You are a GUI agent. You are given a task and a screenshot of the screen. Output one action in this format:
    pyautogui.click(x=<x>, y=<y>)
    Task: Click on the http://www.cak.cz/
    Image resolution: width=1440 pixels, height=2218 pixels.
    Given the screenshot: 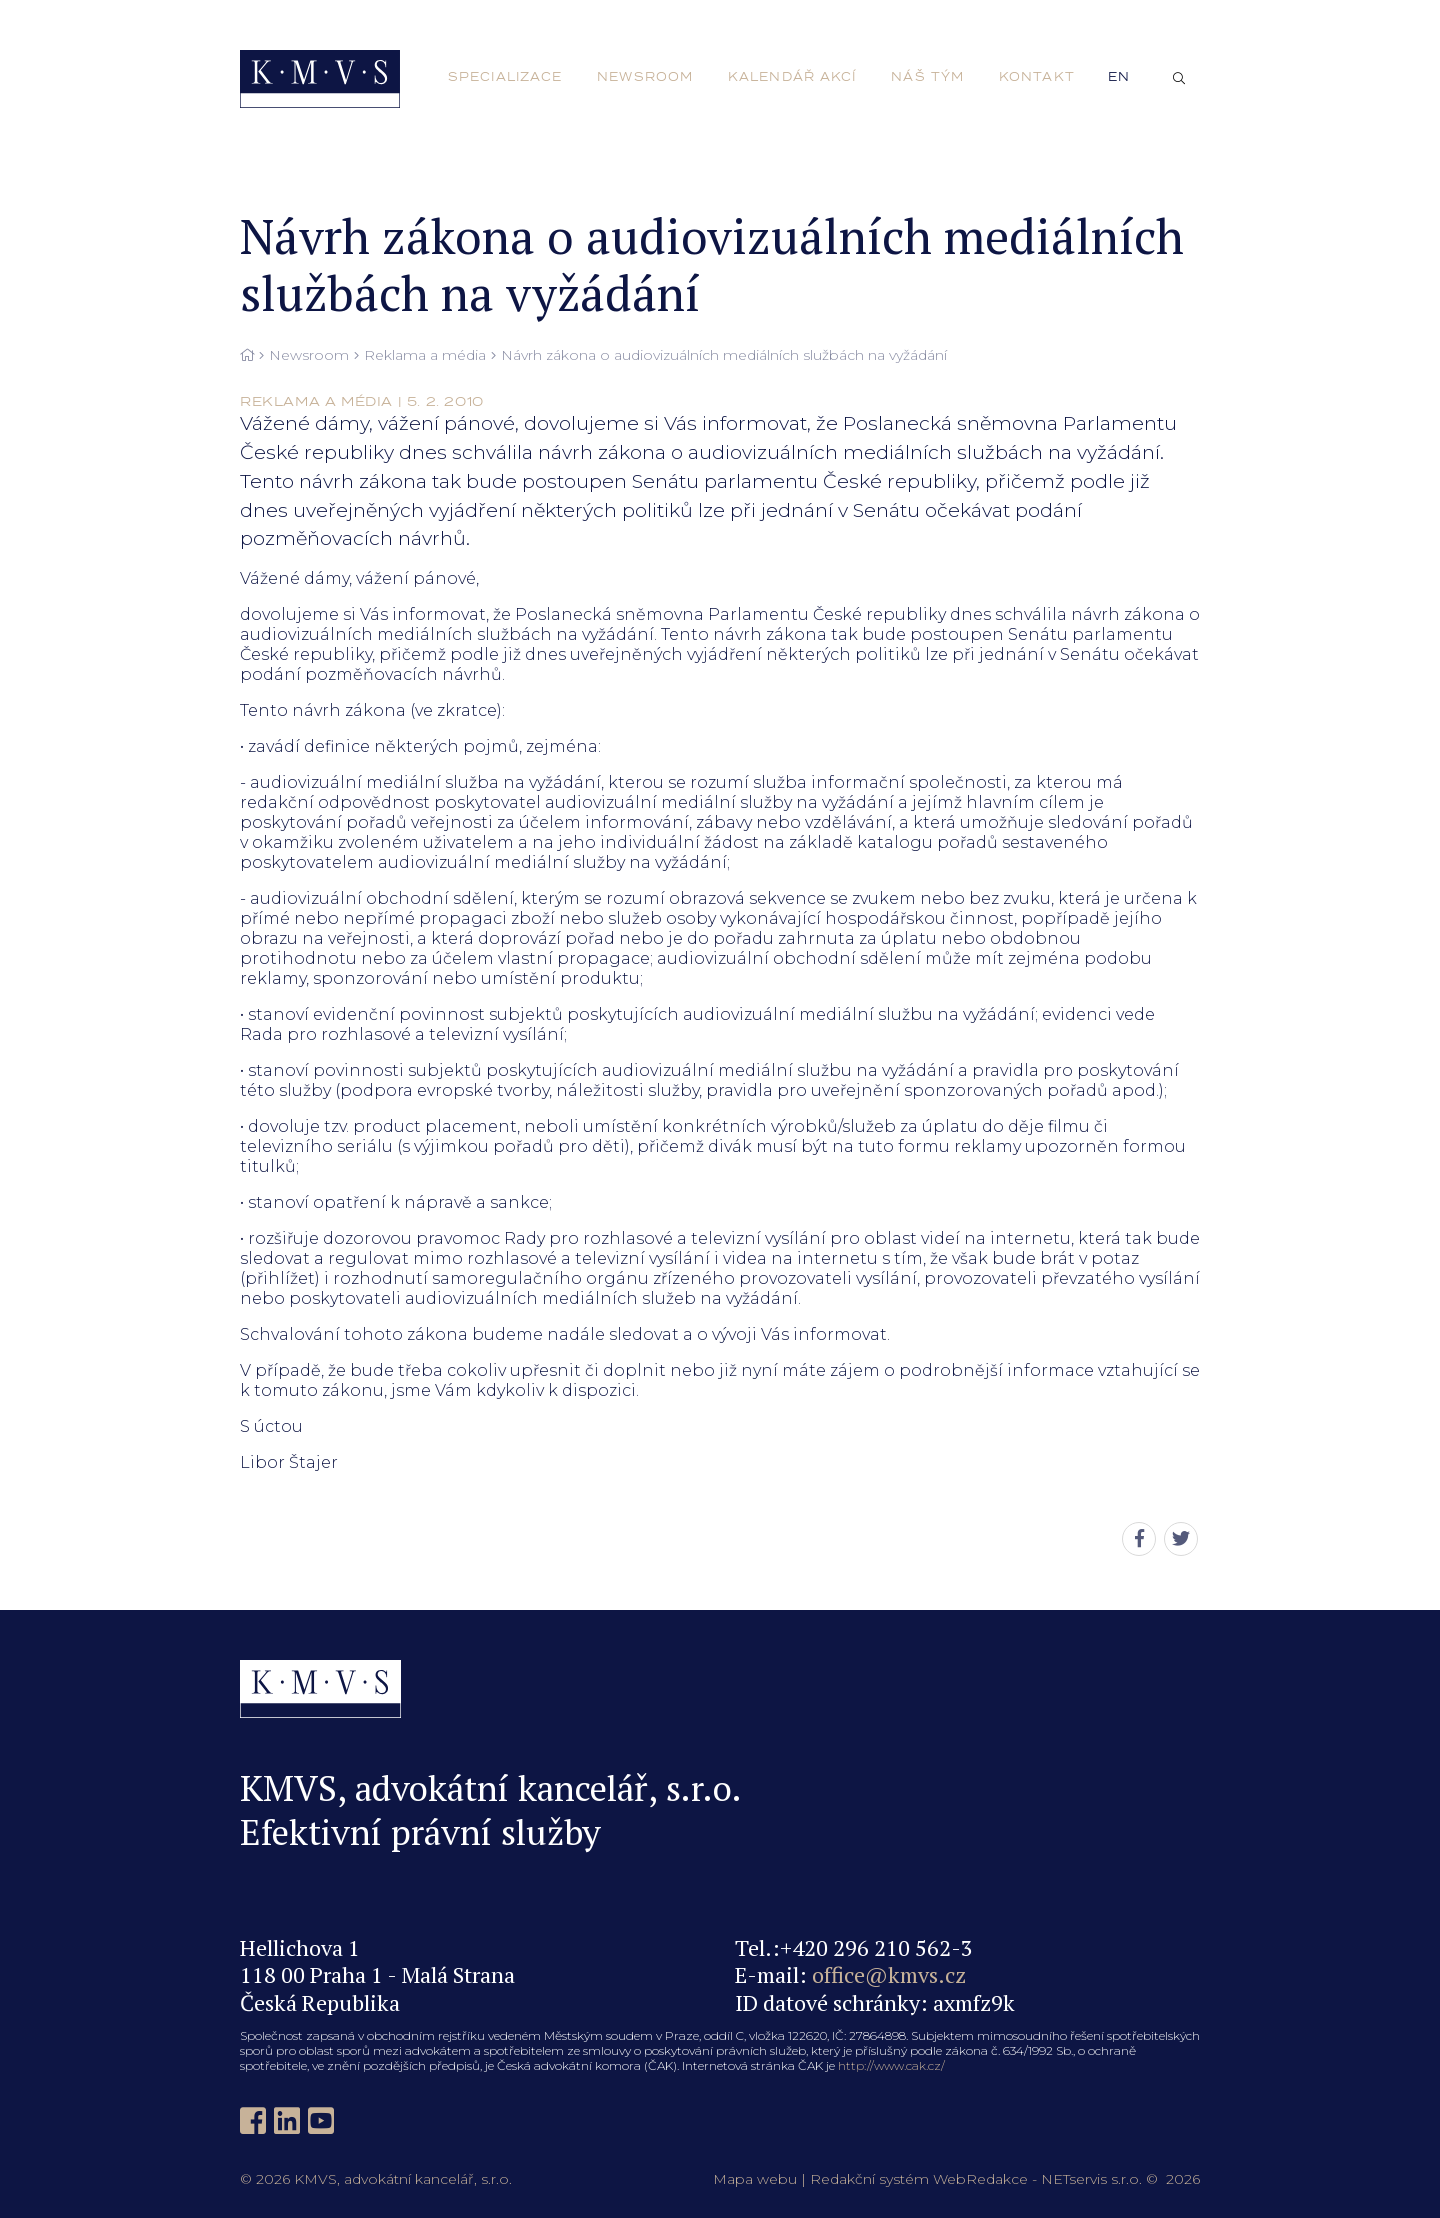 What is the action you would take?
    pyautogui.click(x=891, y=2065)
    